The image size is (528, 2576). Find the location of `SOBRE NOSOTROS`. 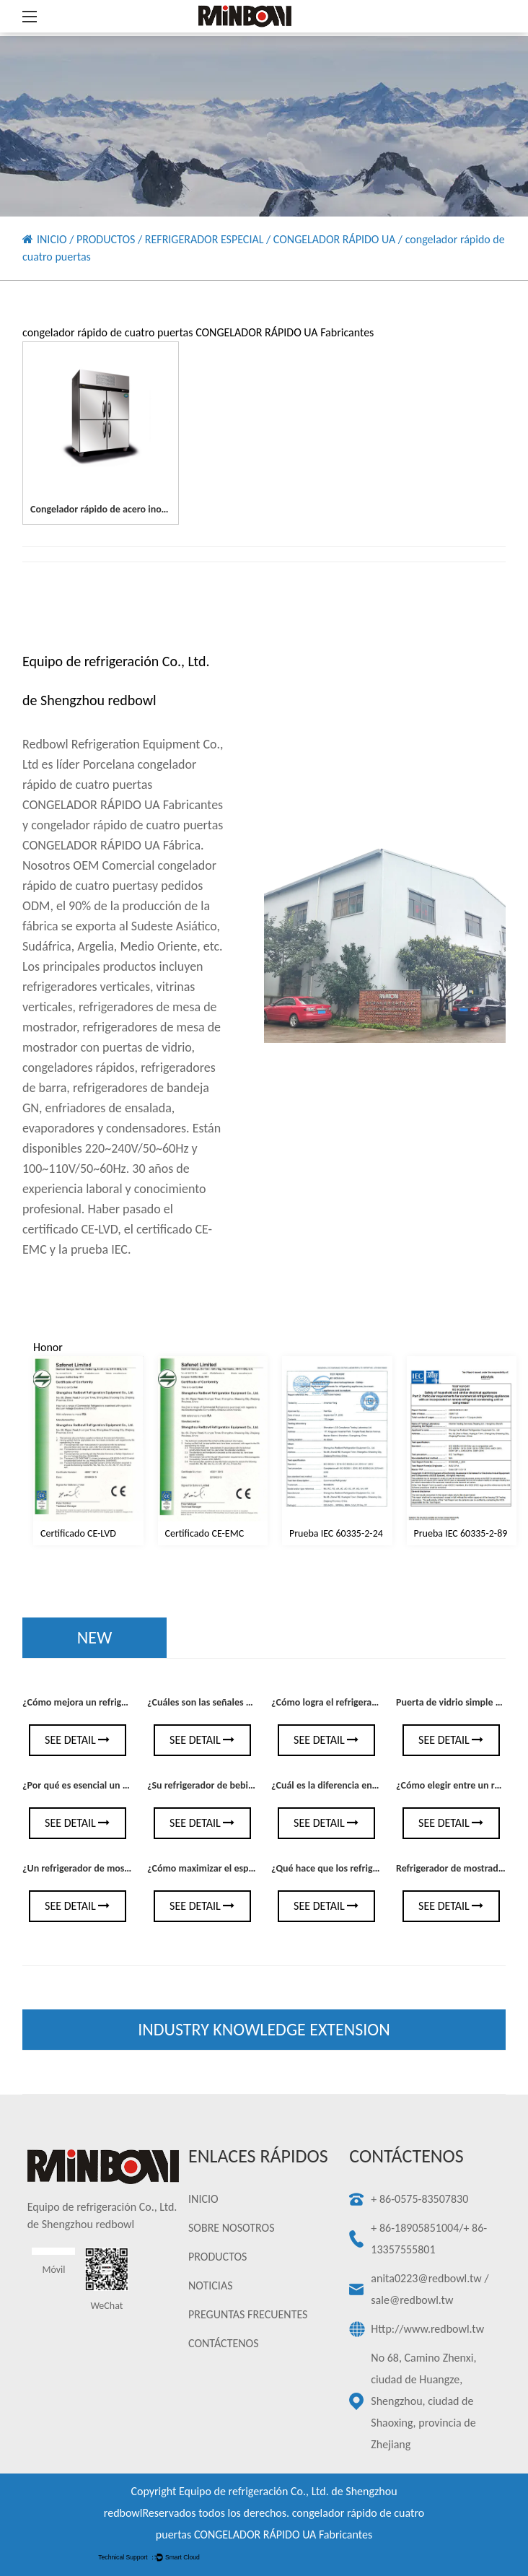

SOBRE NOSOTROS is located at coordinates (231, 2228).